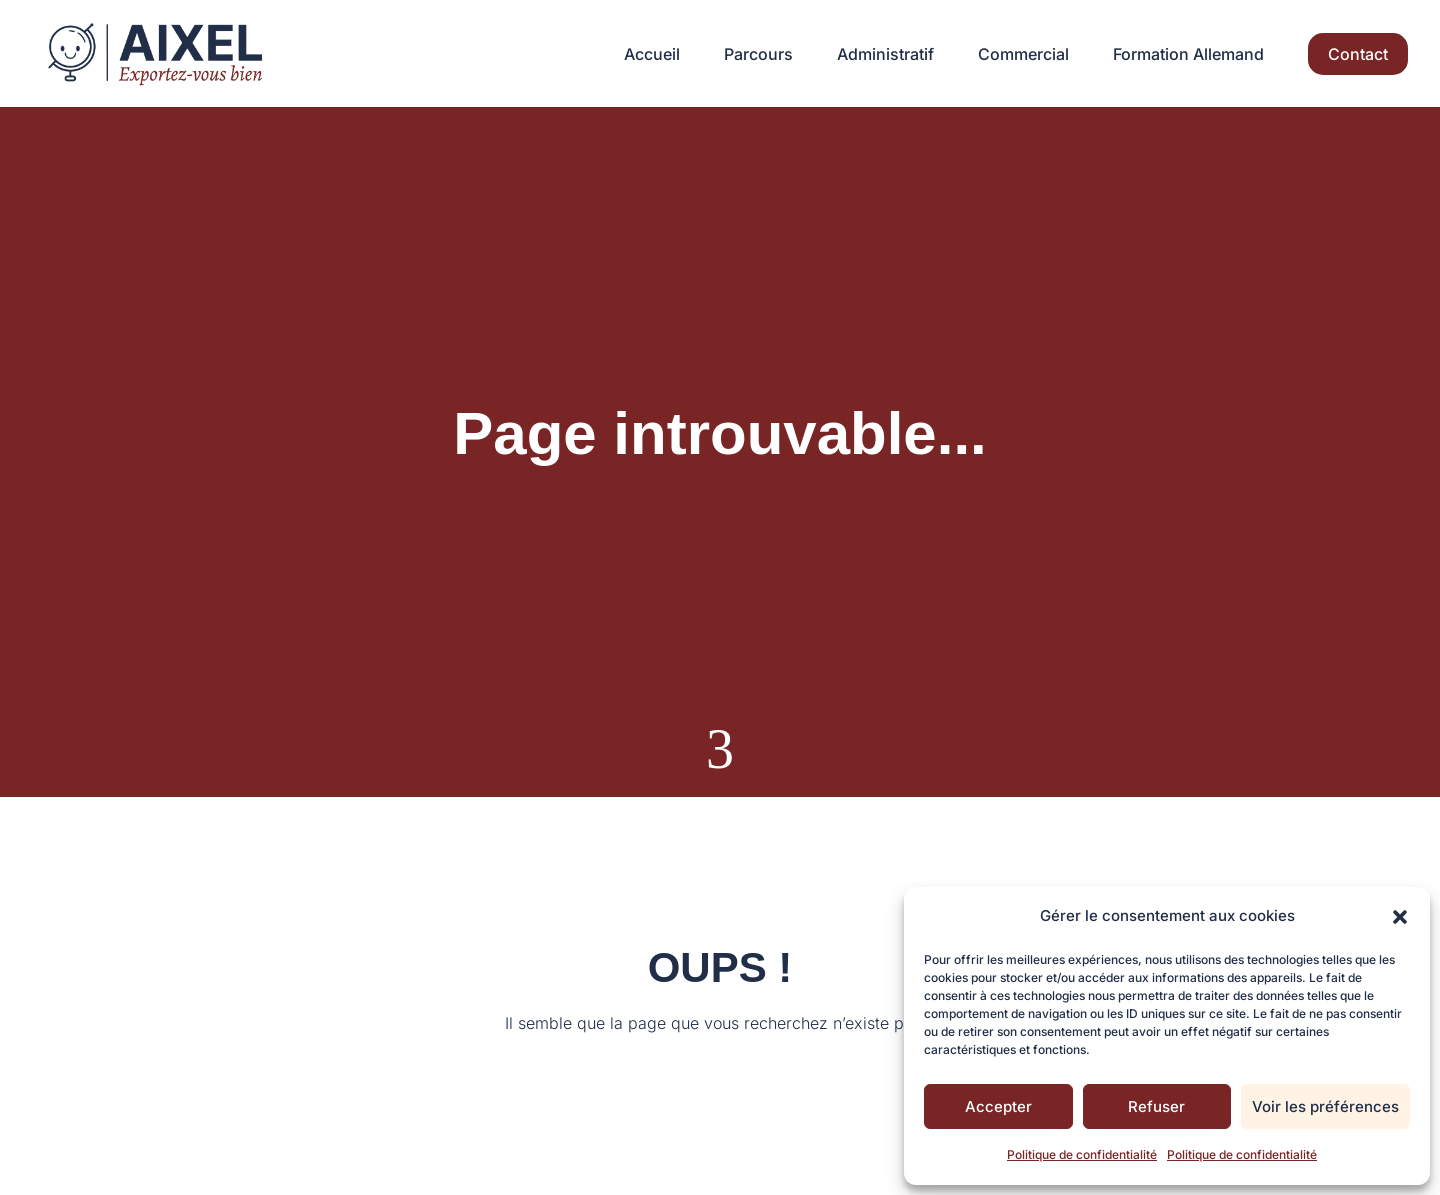 The width and height of the screenshot is (1440, 1195). What do you see at coordinates (1082, 1154) in the screenshot?
I see `Politique de confidentialité` at bounding box center [1082, 1154].